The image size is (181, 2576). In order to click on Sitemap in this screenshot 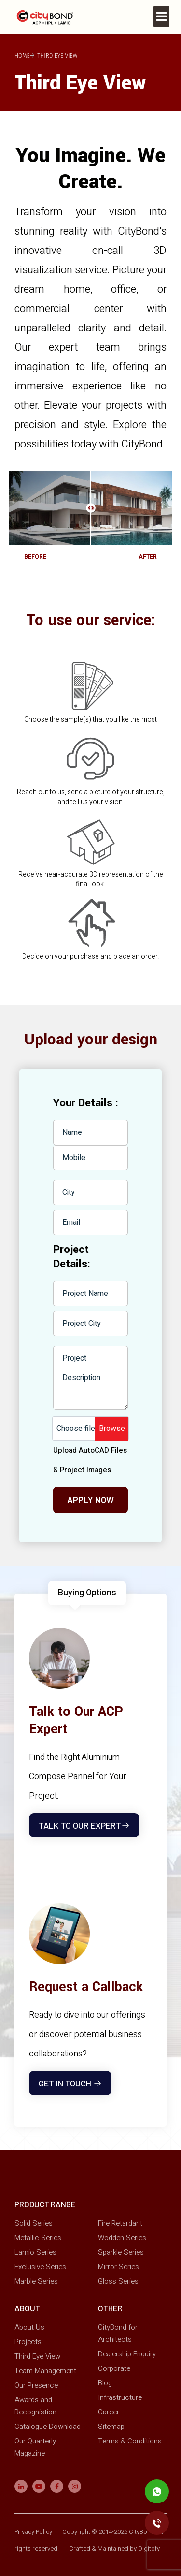, I will do `click(111, 2426)`.